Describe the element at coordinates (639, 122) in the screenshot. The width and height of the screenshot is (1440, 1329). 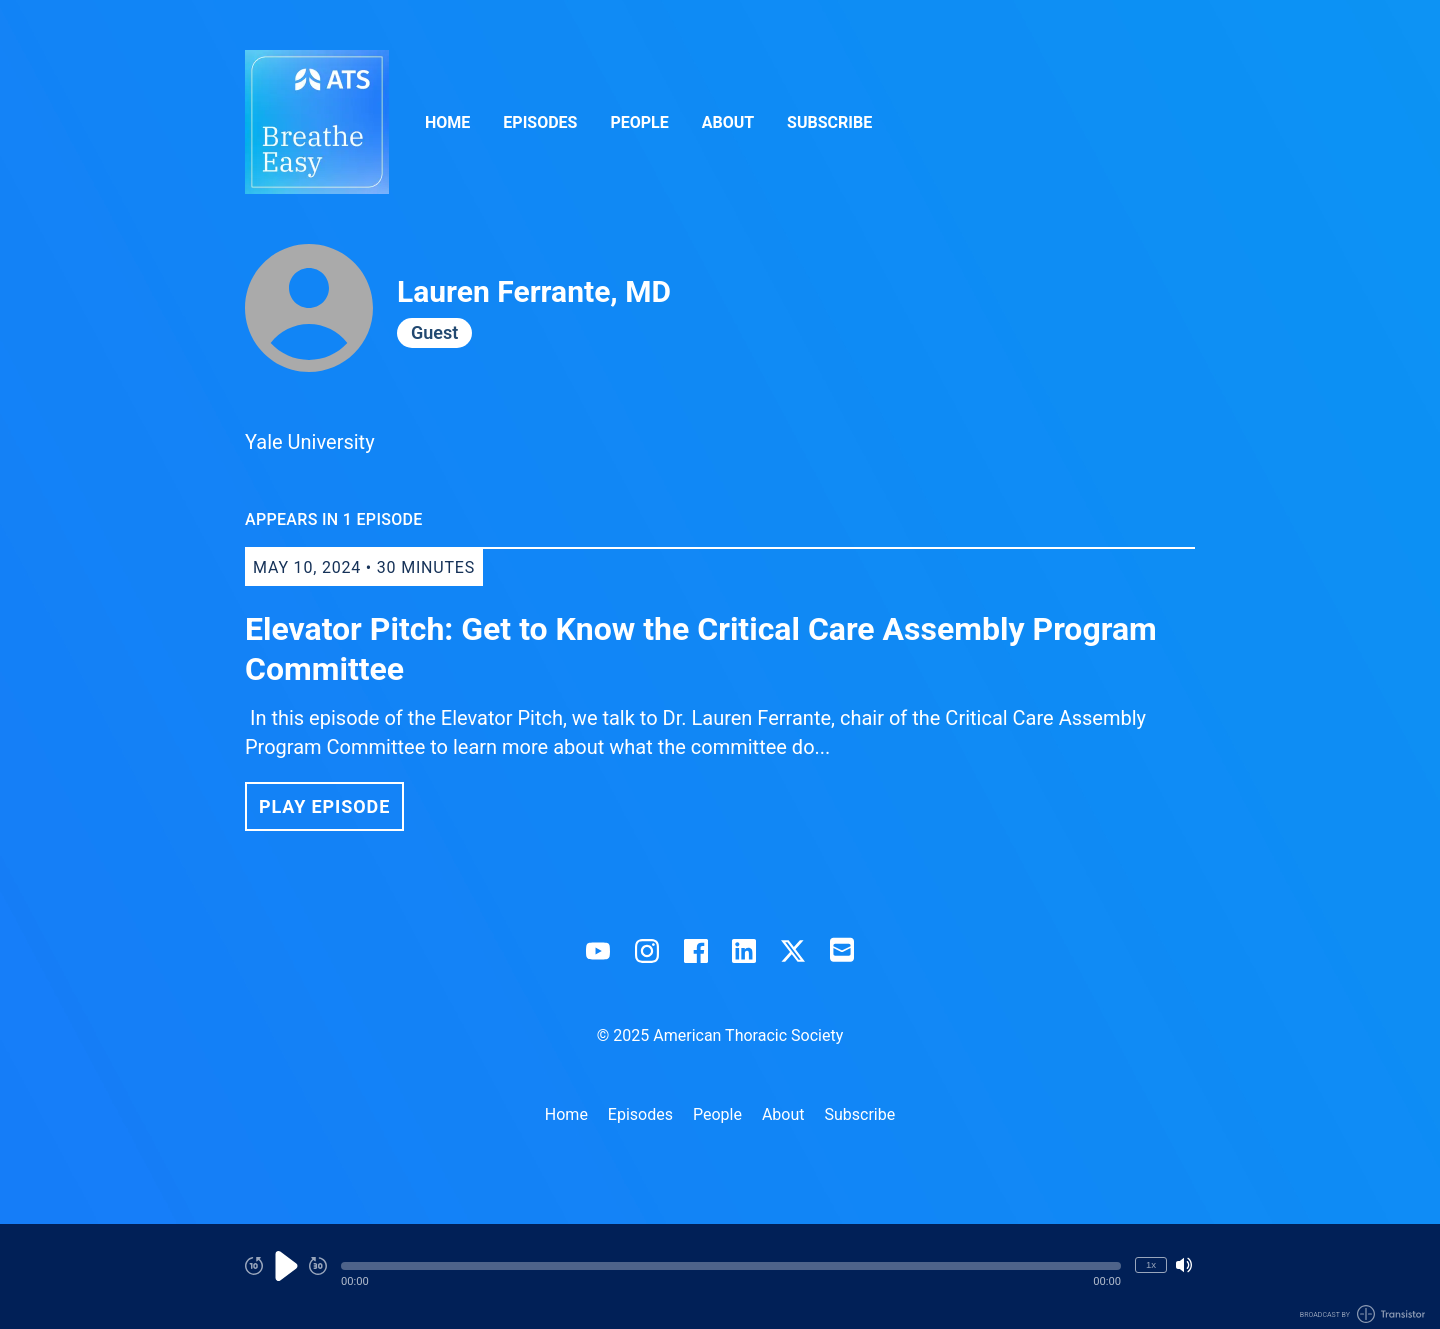
I see `People` at that location.